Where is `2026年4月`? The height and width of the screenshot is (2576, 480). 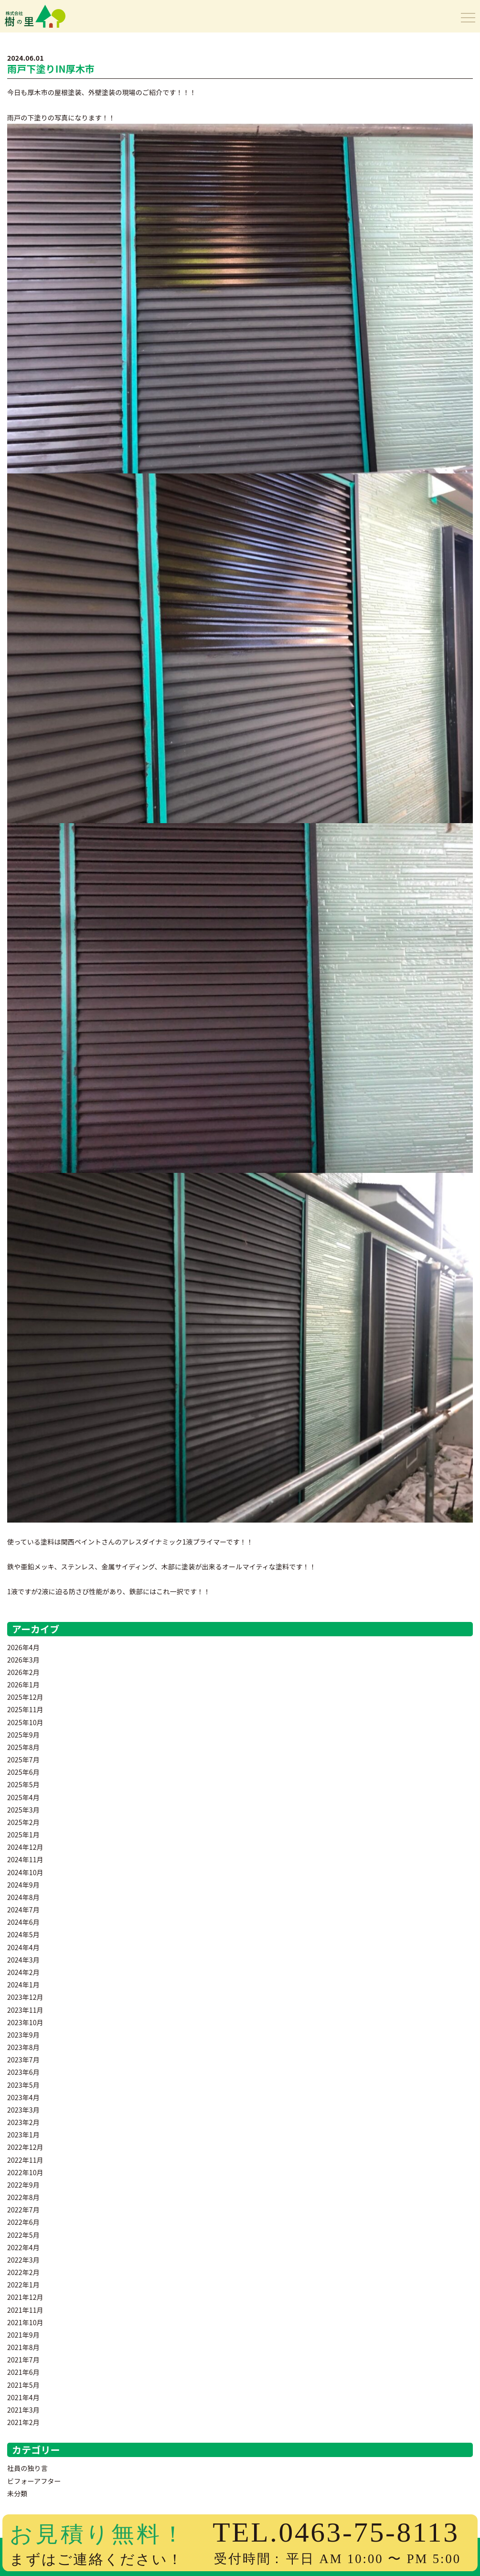
2026年4月 is located at coordinates (23, 1647).